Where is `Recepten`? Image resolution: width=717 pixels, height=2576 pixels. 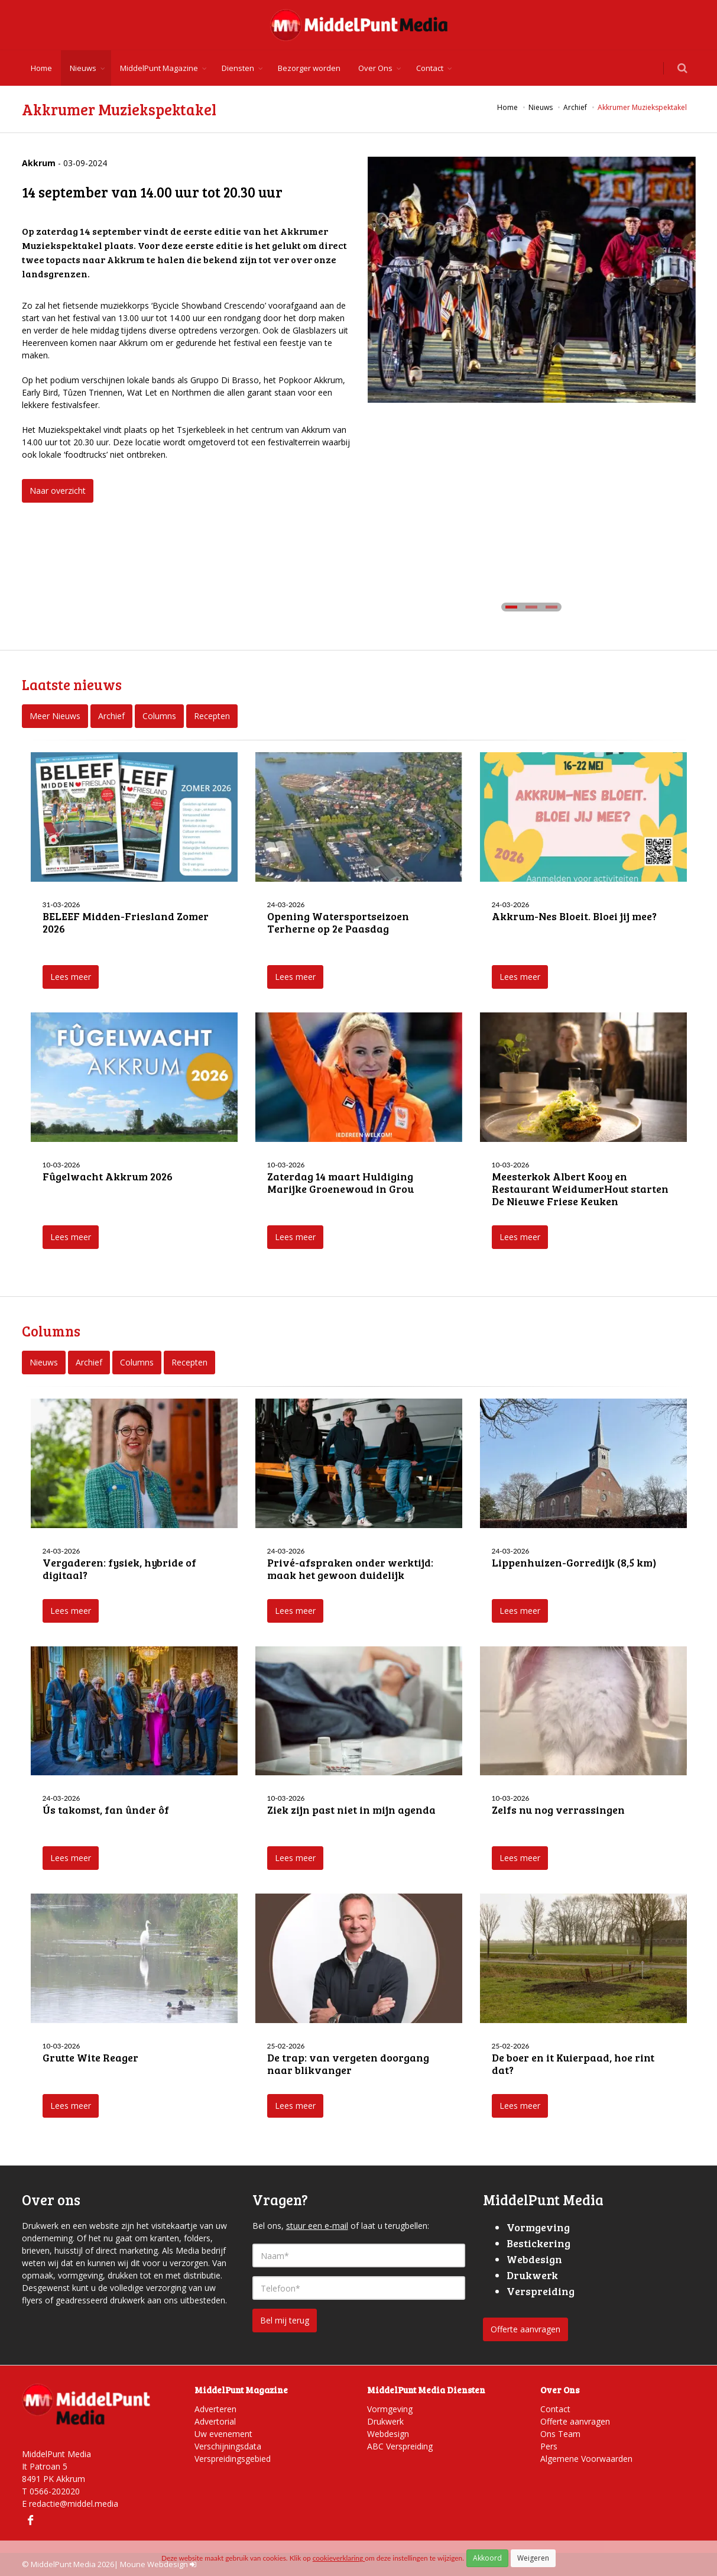 Recepten is located at coordinates (212, 715).